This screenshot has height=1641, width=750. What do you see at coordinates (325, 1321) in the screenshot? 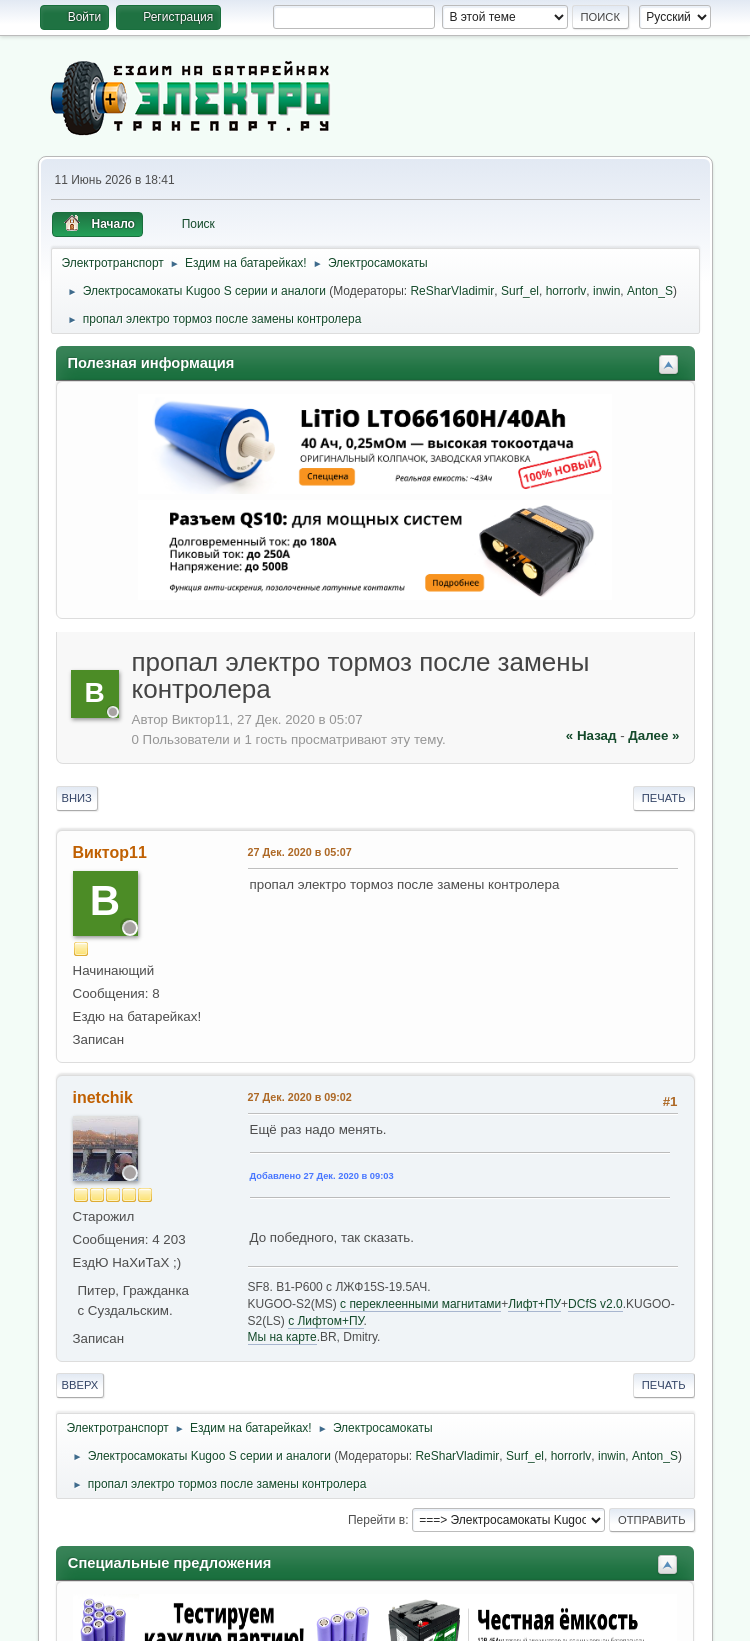
I see `c Лифтом+ПУ` at bounding box center [325, 1321].